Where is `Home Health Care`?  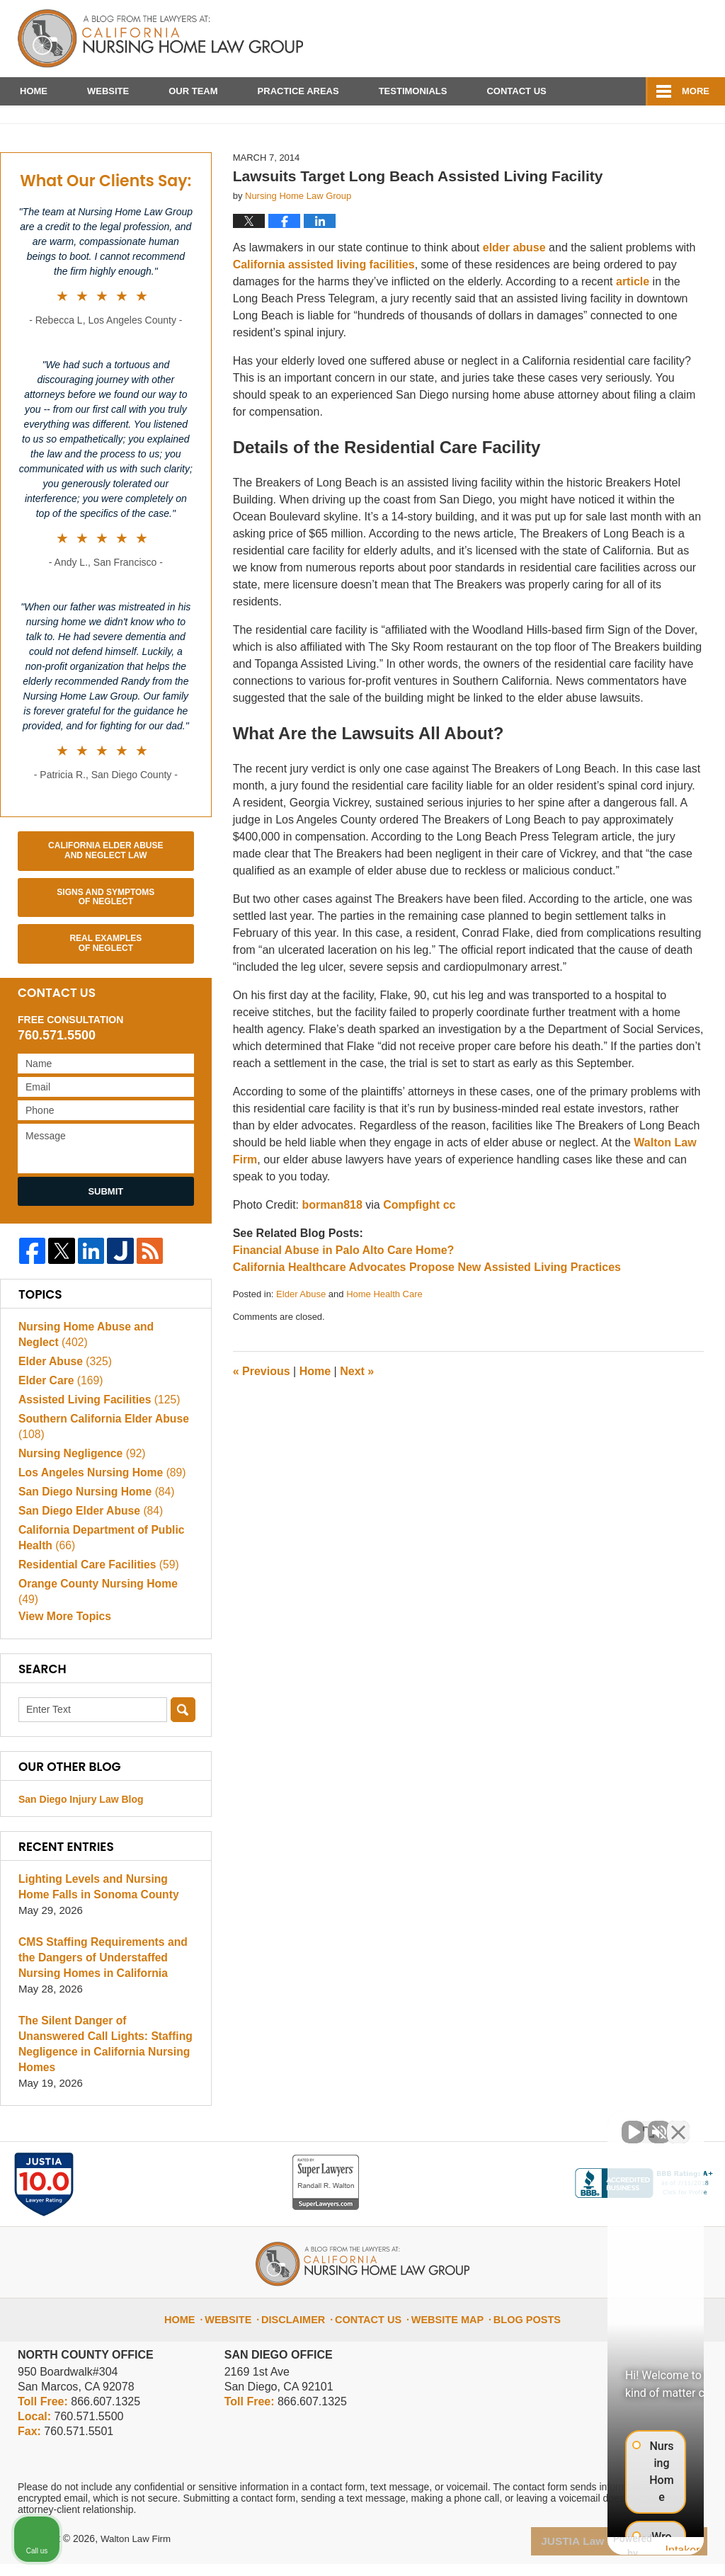
Home Health Care is located at coordinates (384, 1335).